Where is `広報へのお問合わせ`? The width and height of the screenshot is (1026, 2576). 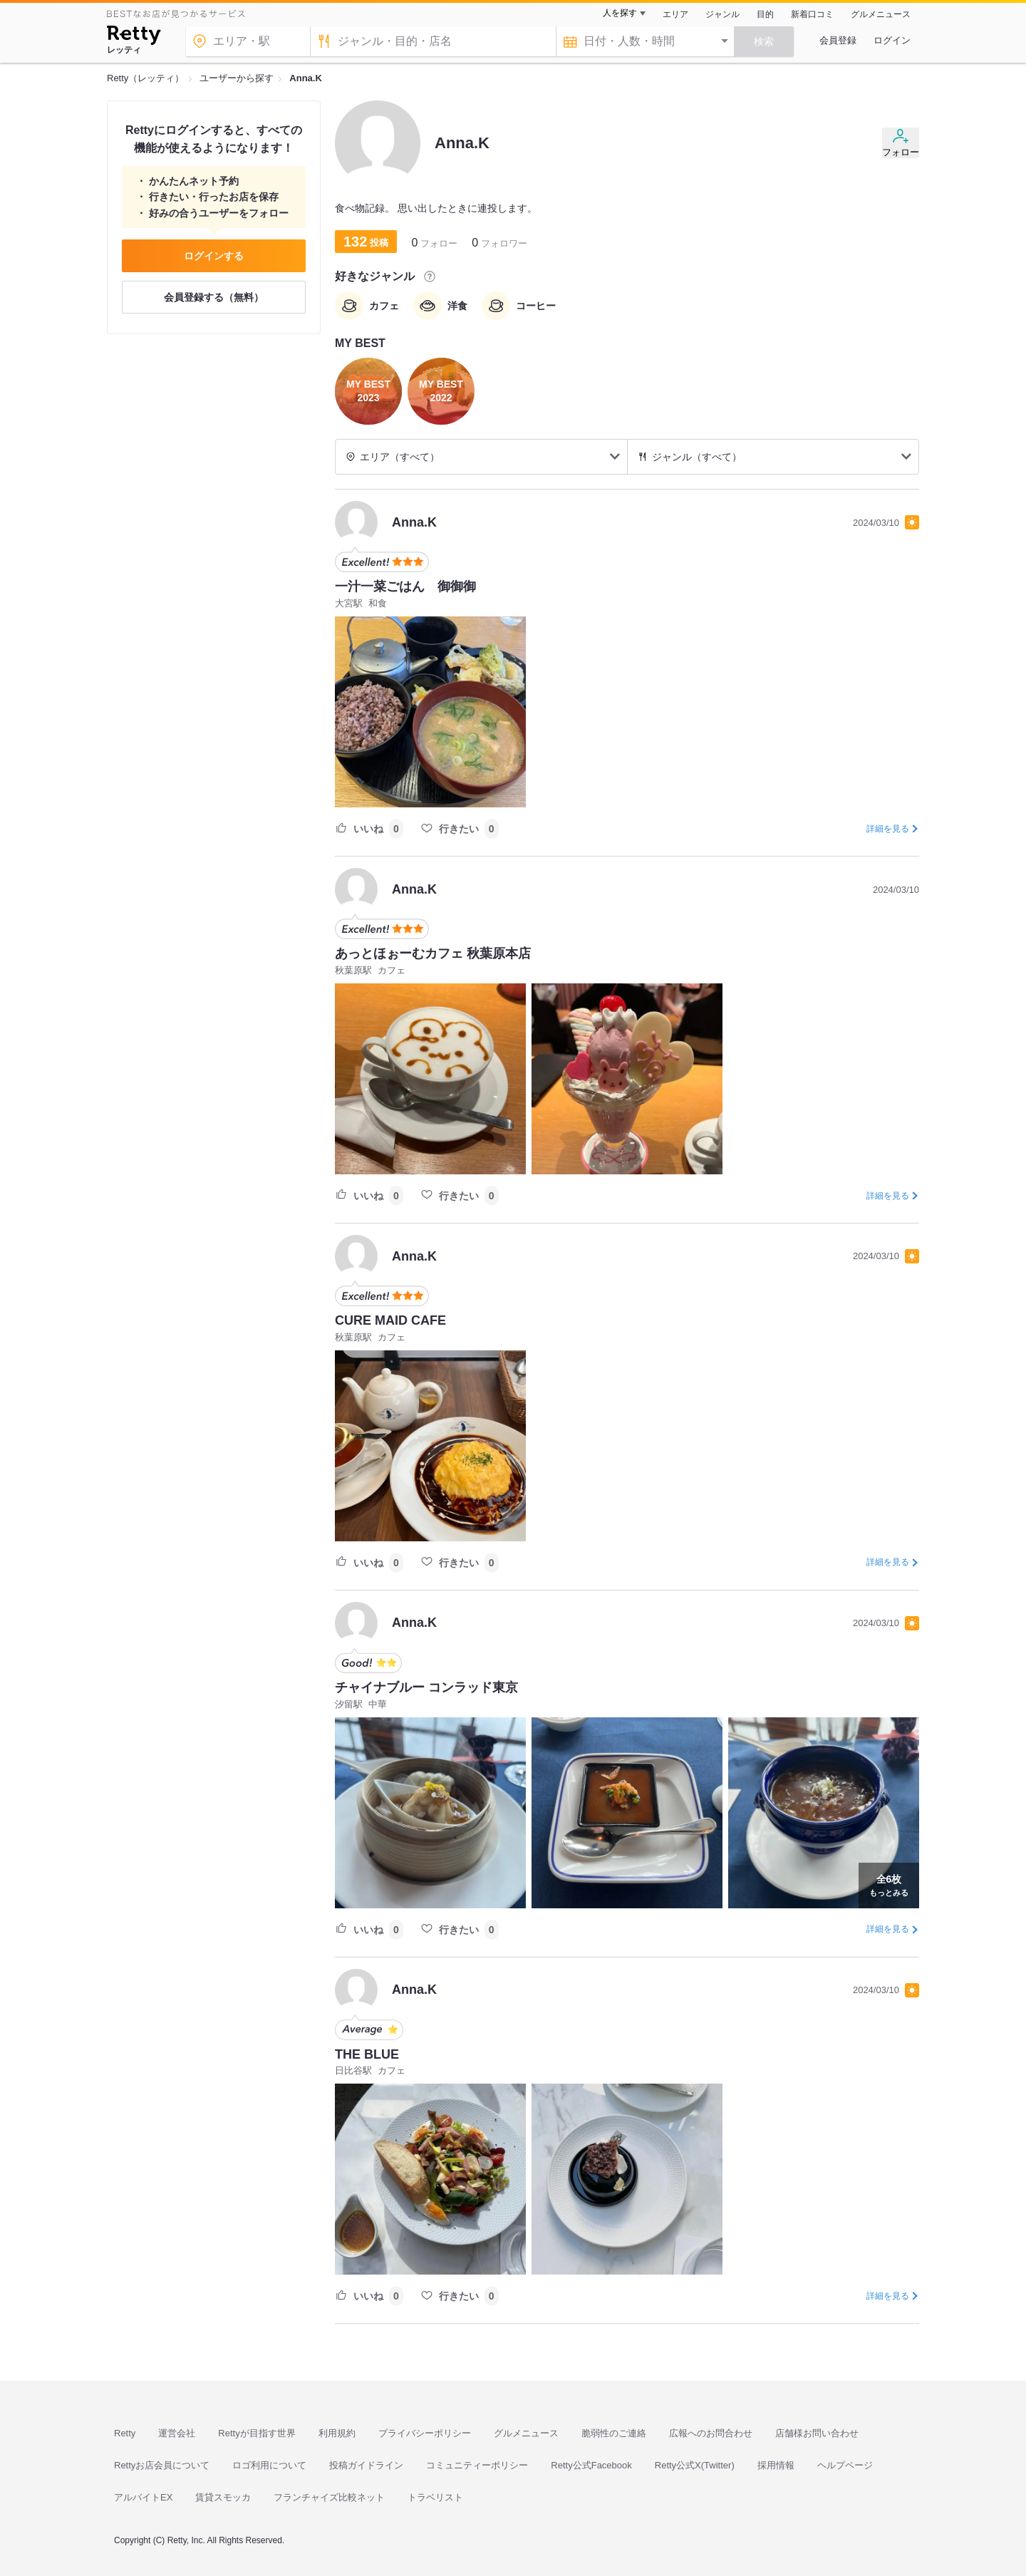 広報へのお問合わせ is located at coordinates (710, 2433).